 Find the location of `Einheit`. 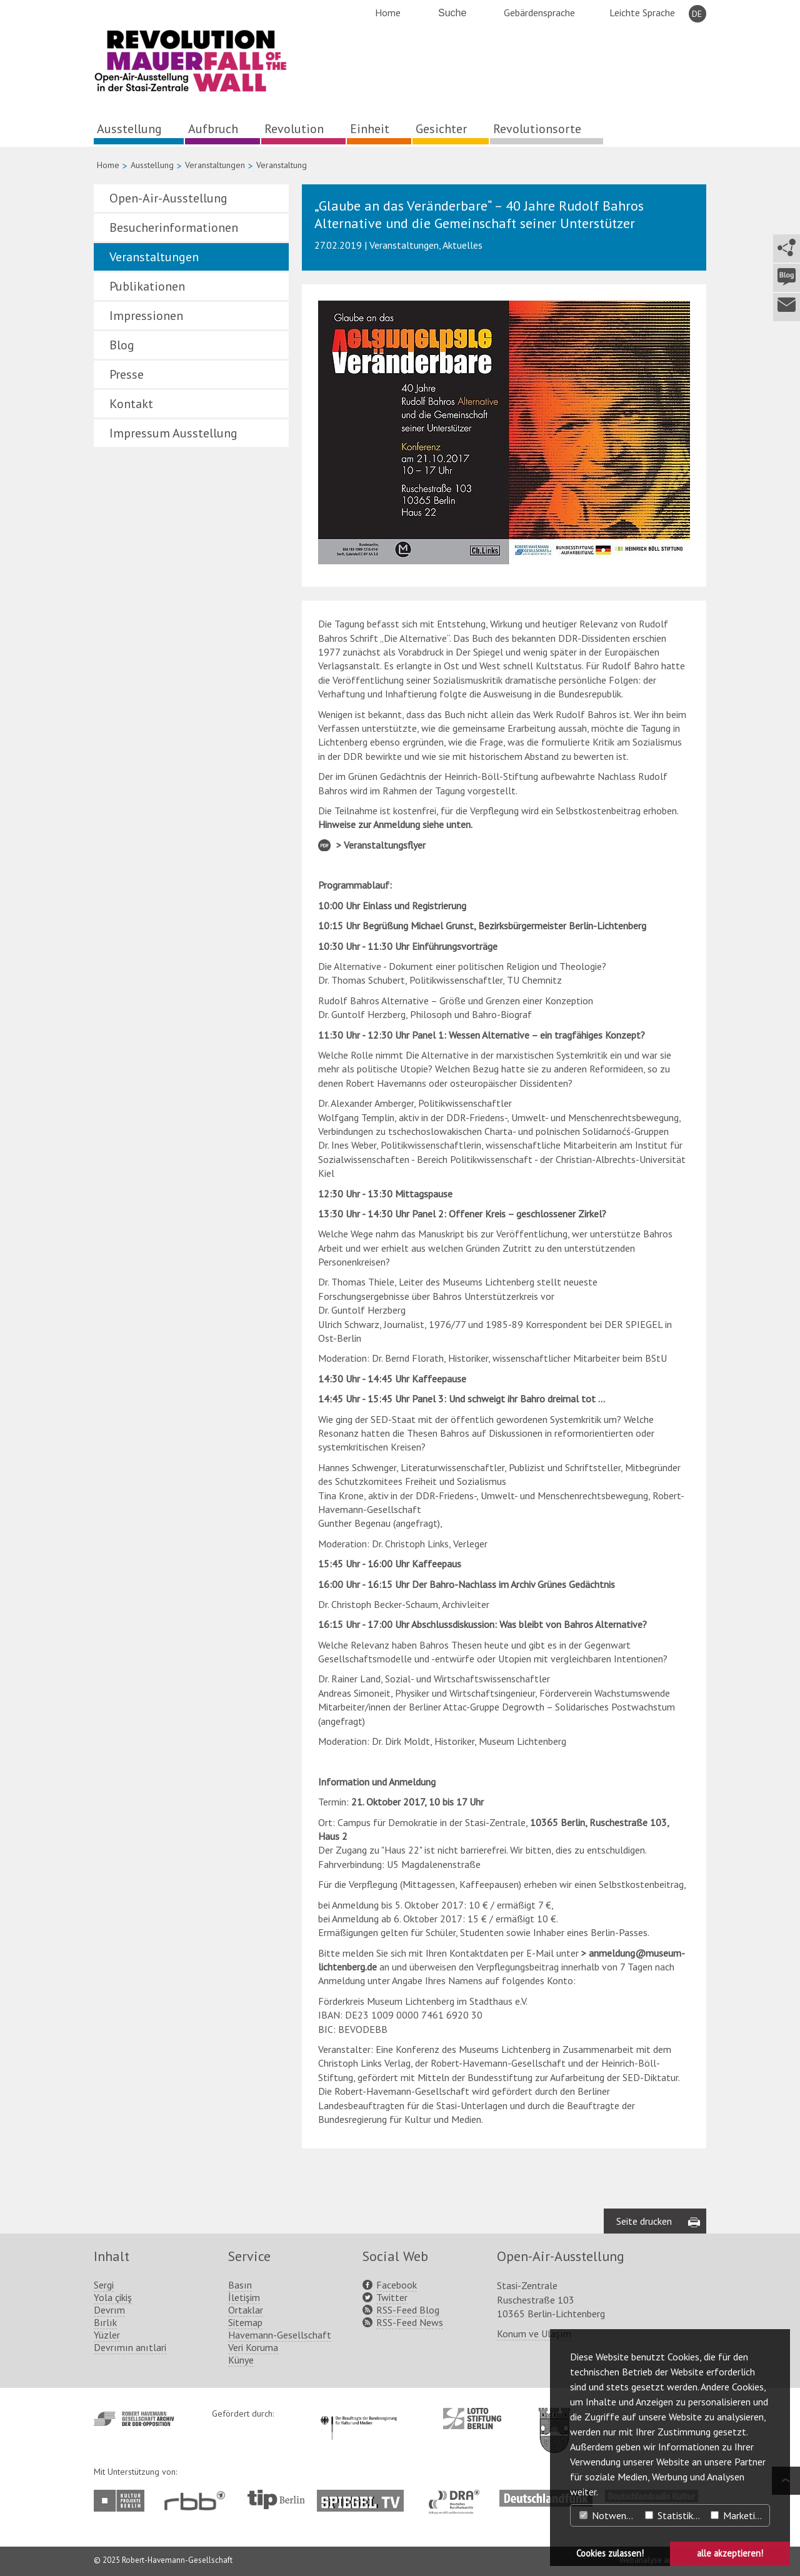

Einheit is located at coordinates (369, 129).